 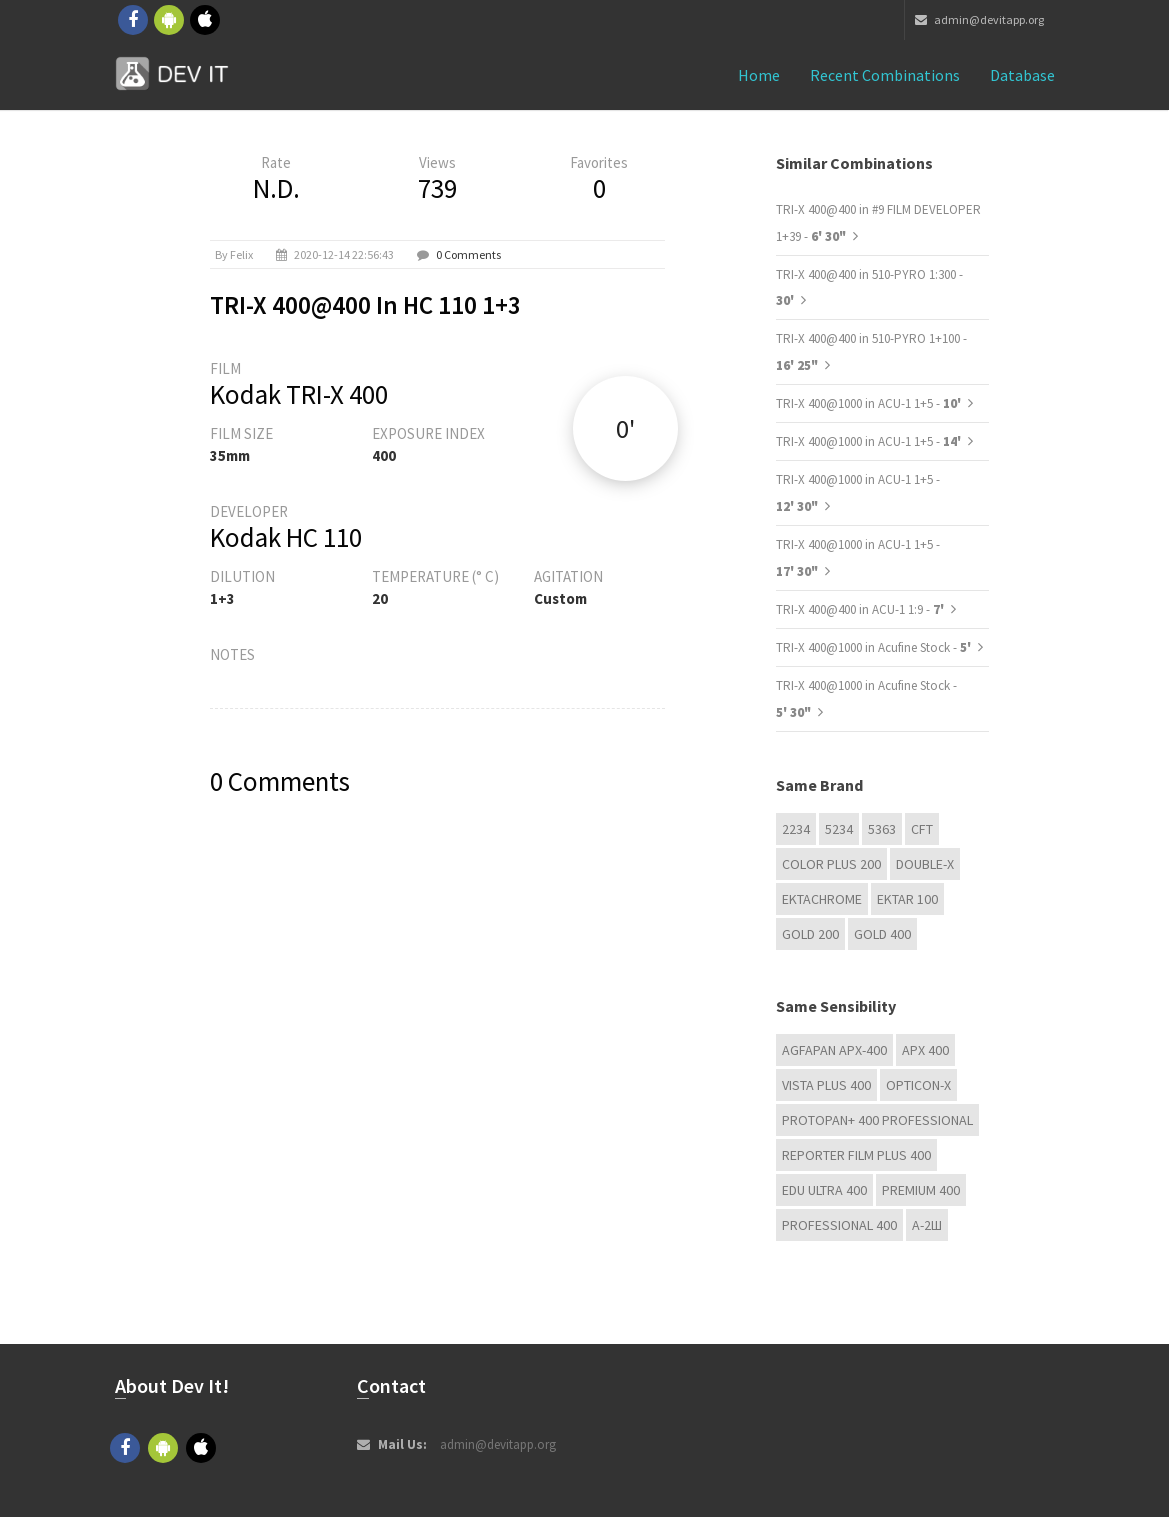 I want to click on А-2Ш, so click(x=927, y=1225).